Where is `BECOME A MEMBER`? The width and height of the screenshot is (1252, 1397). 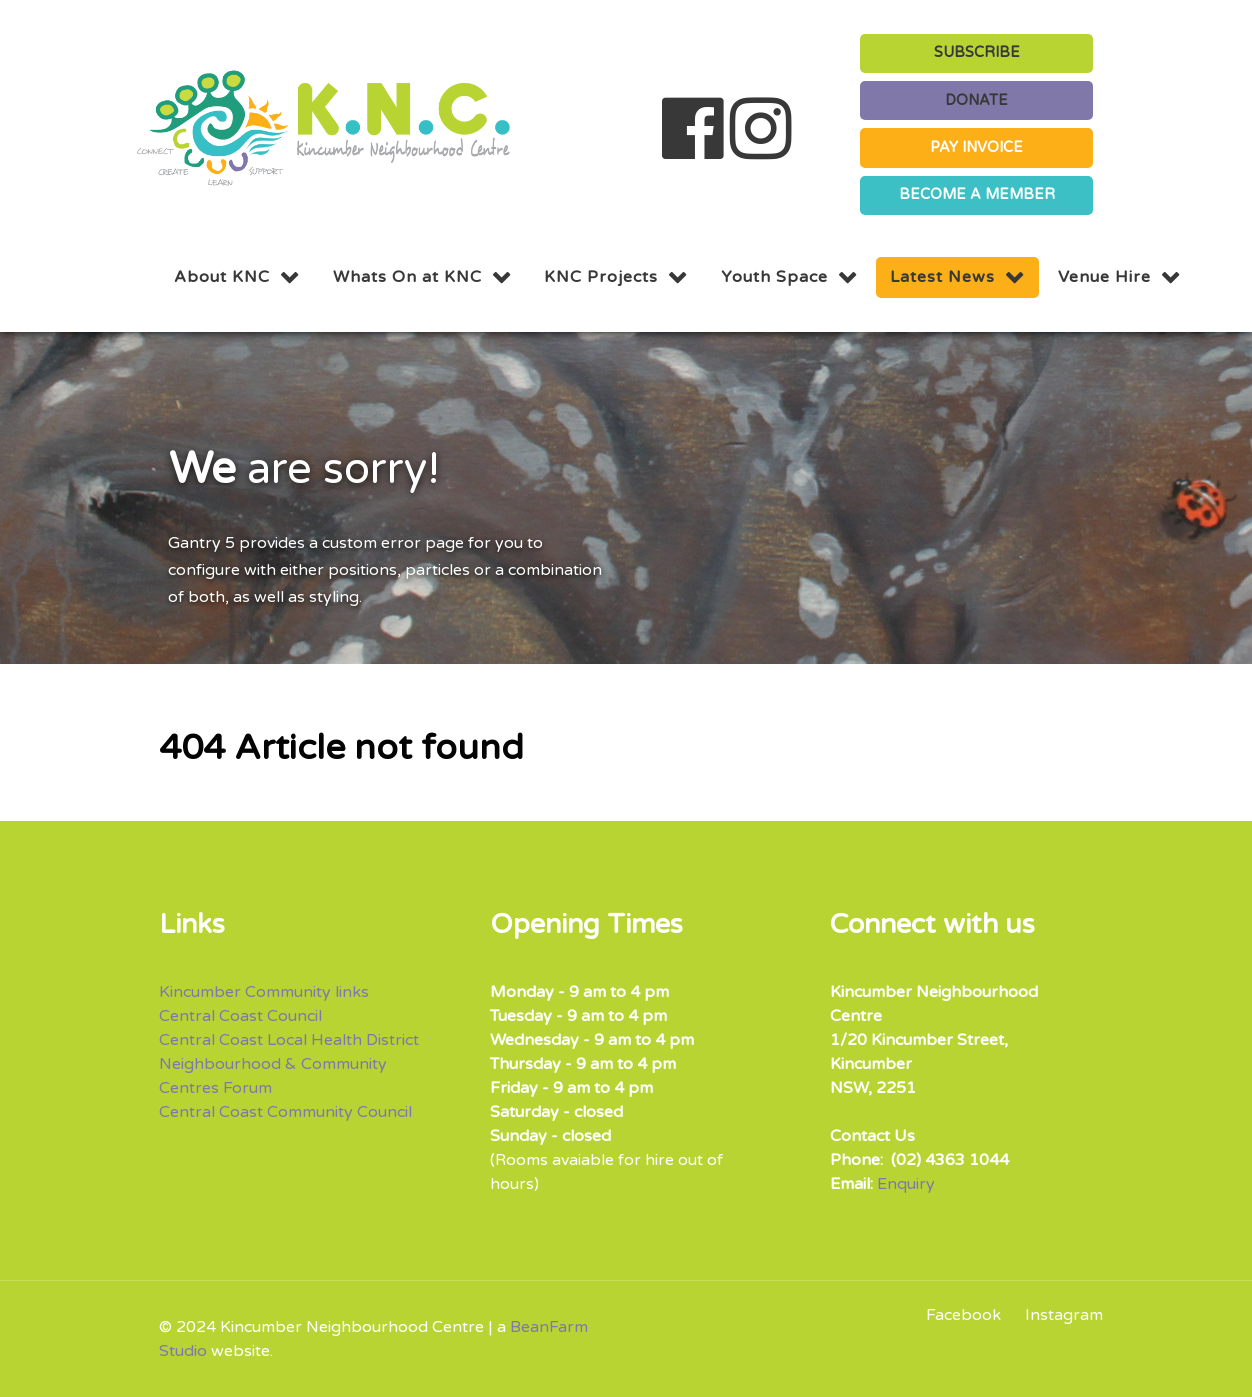 BECOME A MEMBER is located at coordinates (977, 194).